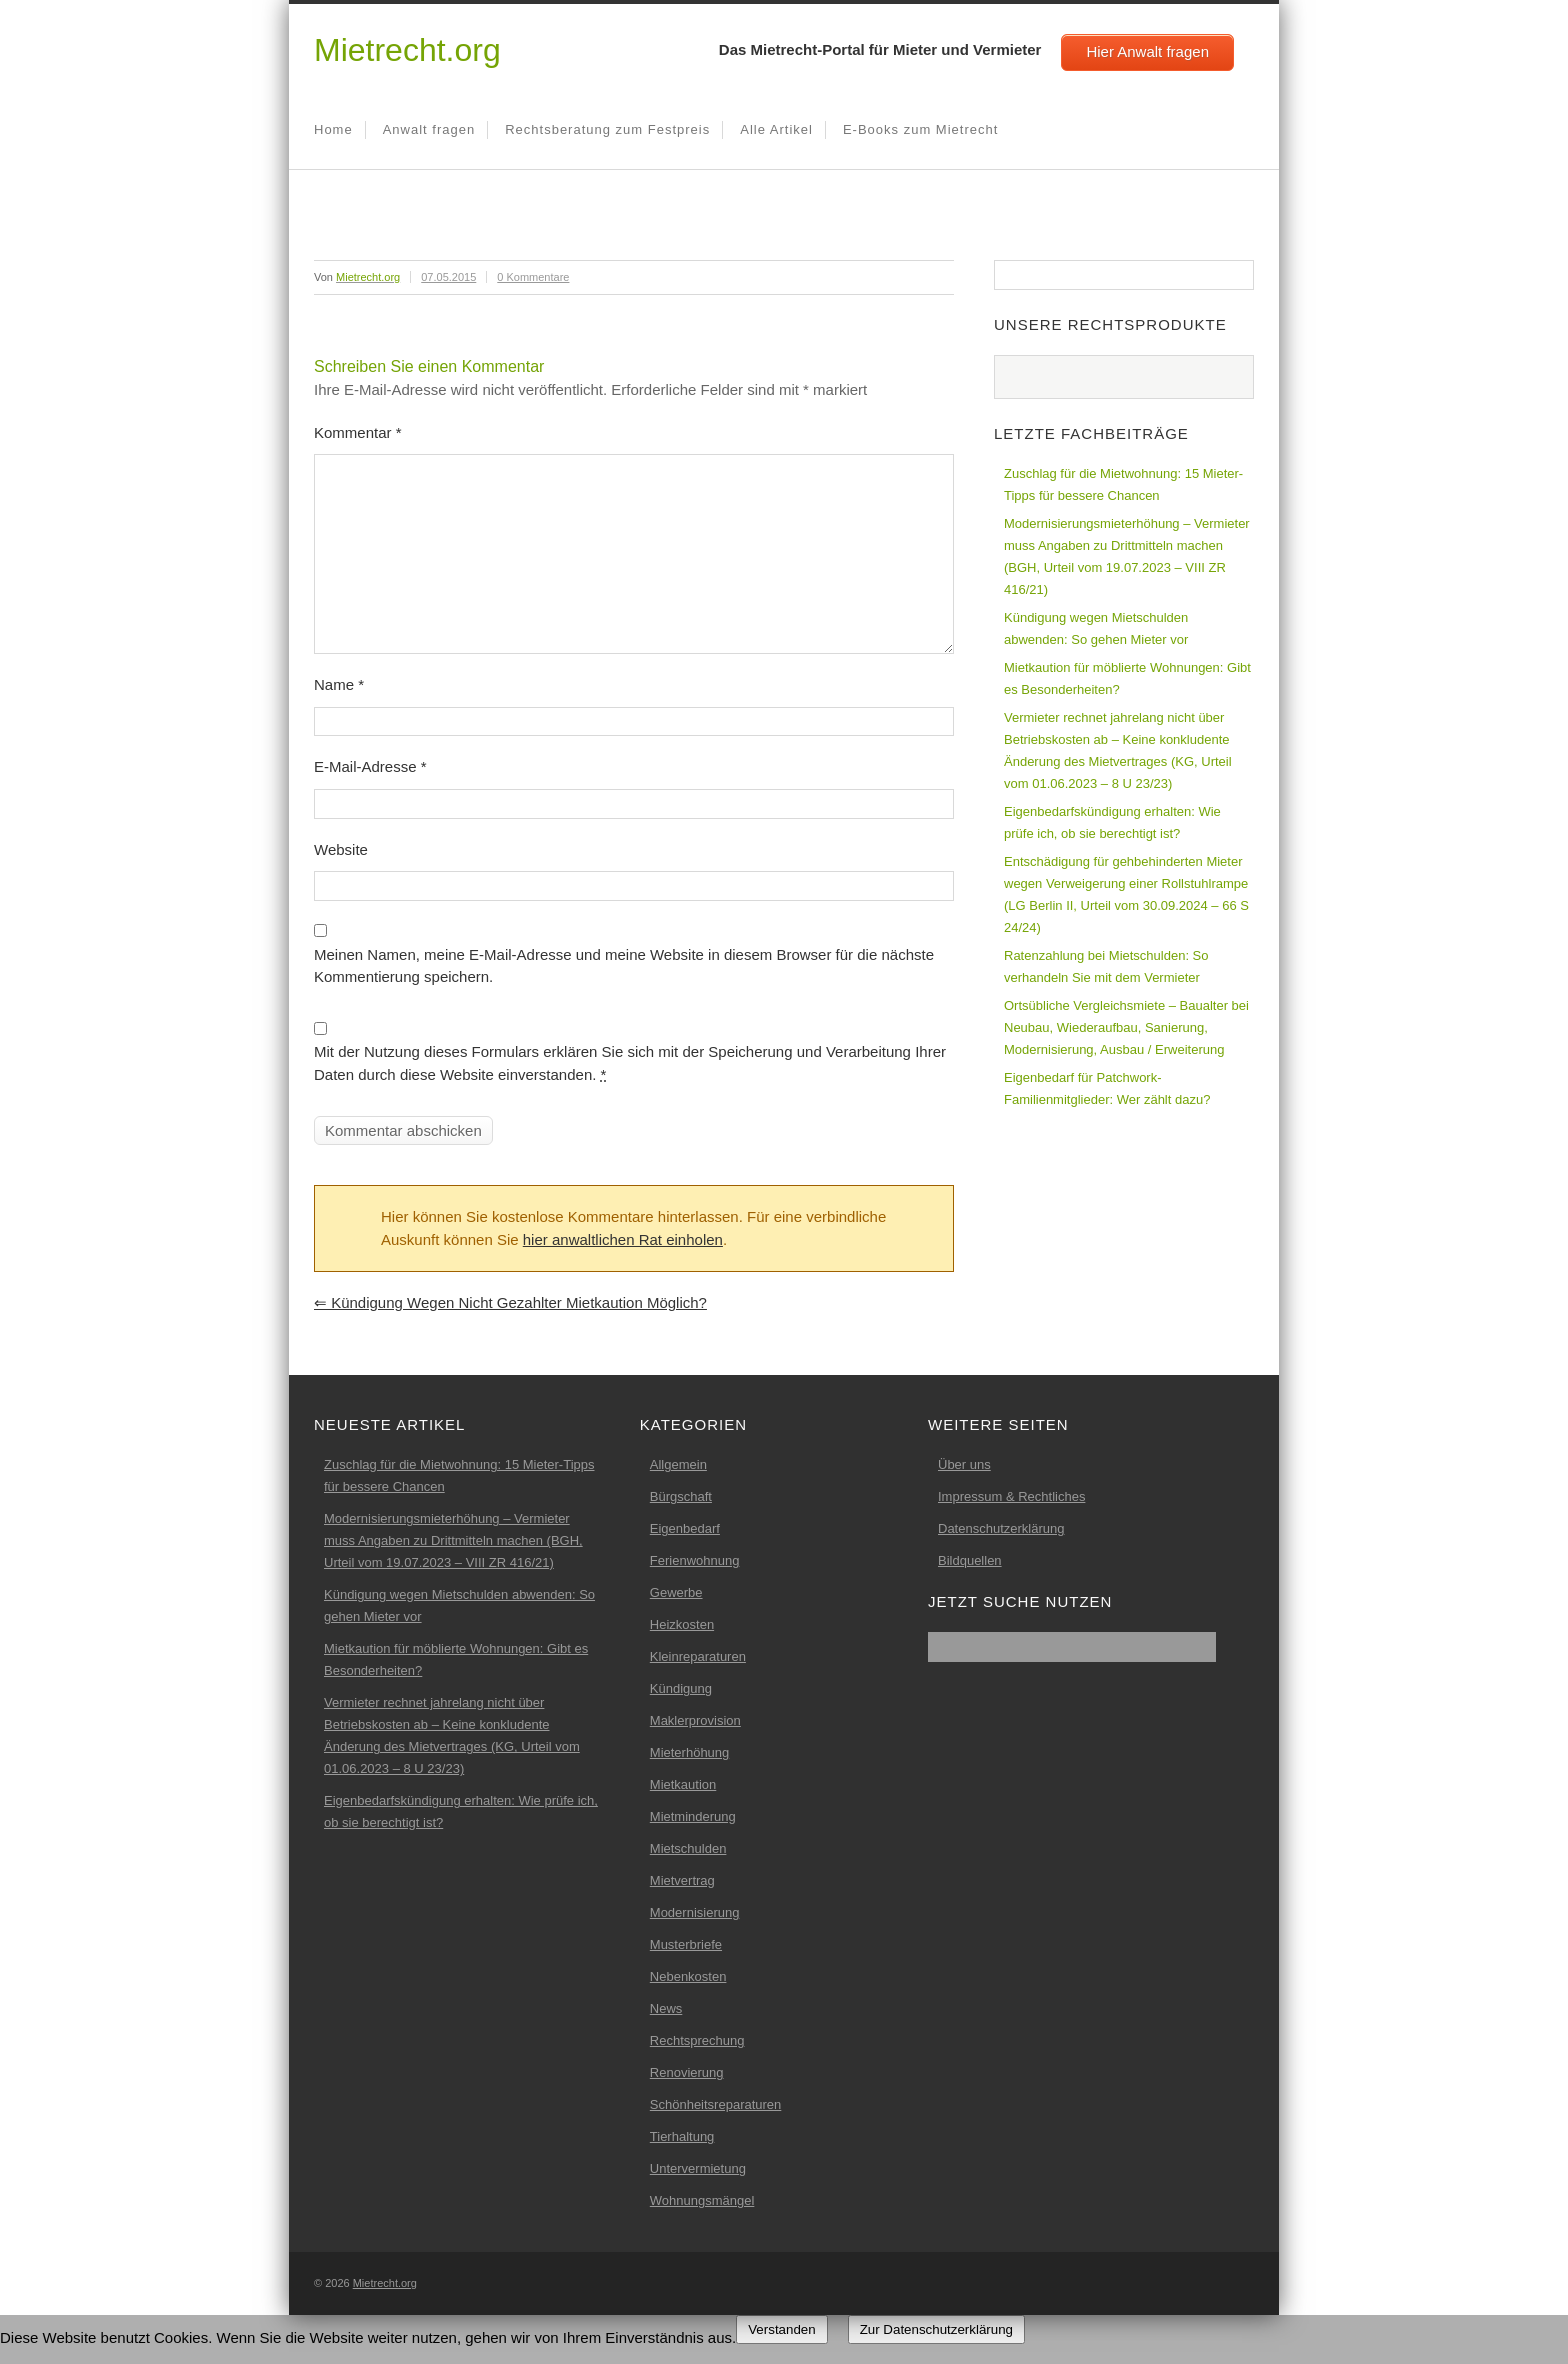 Image resolution: width=1568 pixels, height=2364 pixels. I want to click on Maklerprovision, so click(695, 1720).